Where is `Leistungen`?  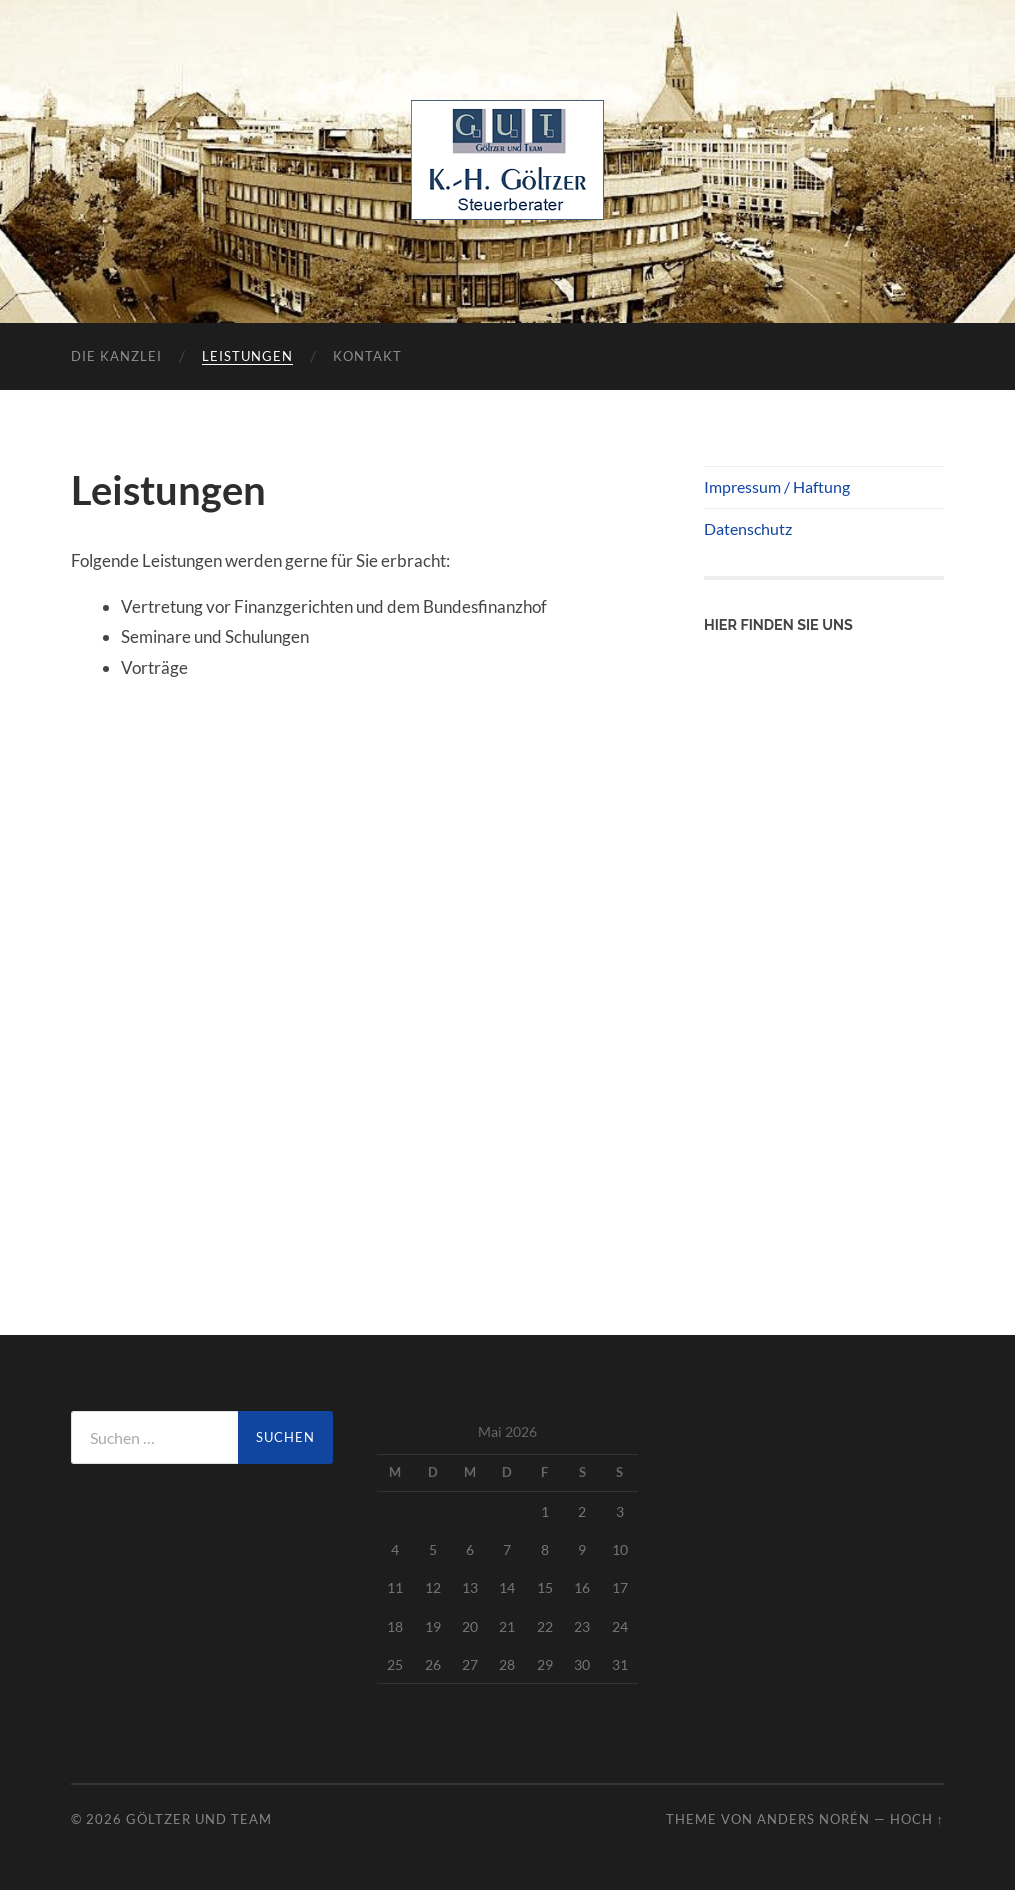 Leistungen is located at coordinates (247, 356).